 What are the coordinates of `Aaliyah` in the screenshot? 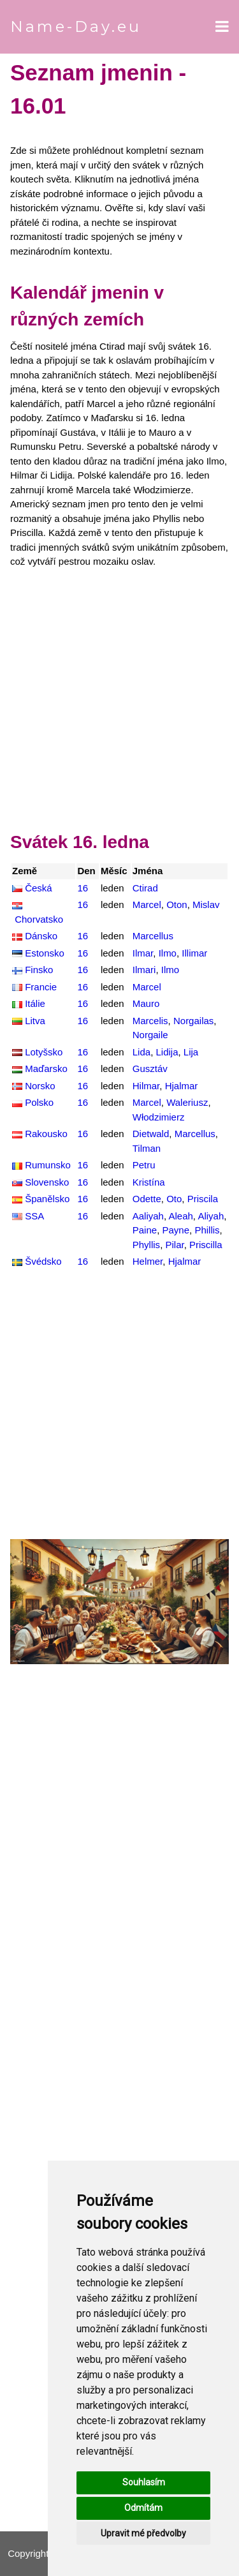 It's located at (148, 1215).